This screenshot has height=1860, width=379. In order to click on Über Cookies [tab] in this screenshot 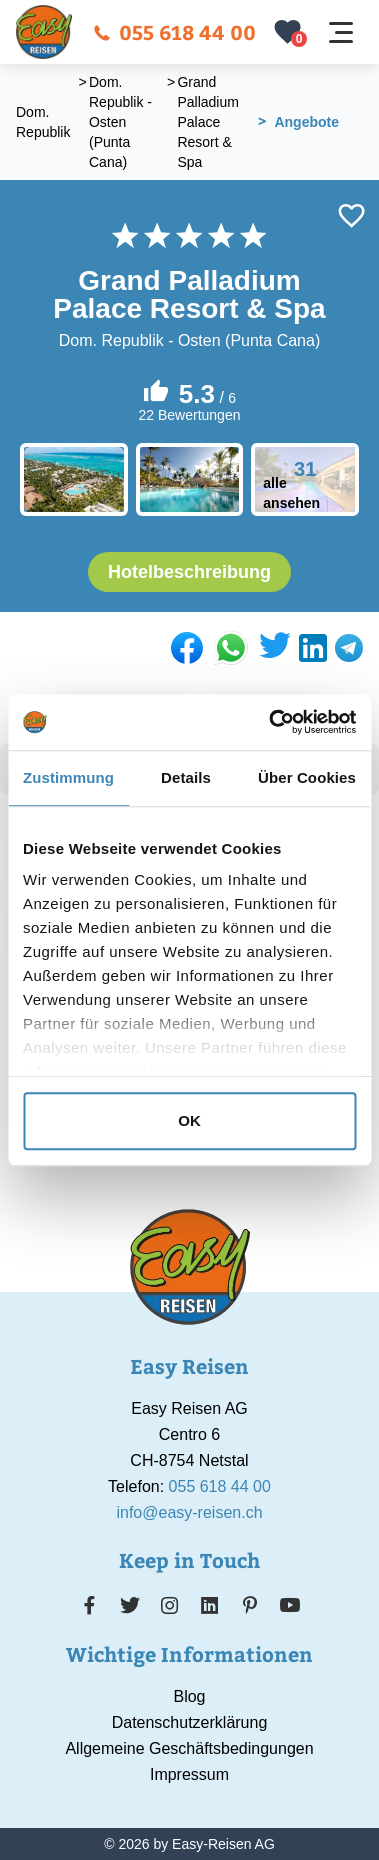, I will do `click(307, 777)`.